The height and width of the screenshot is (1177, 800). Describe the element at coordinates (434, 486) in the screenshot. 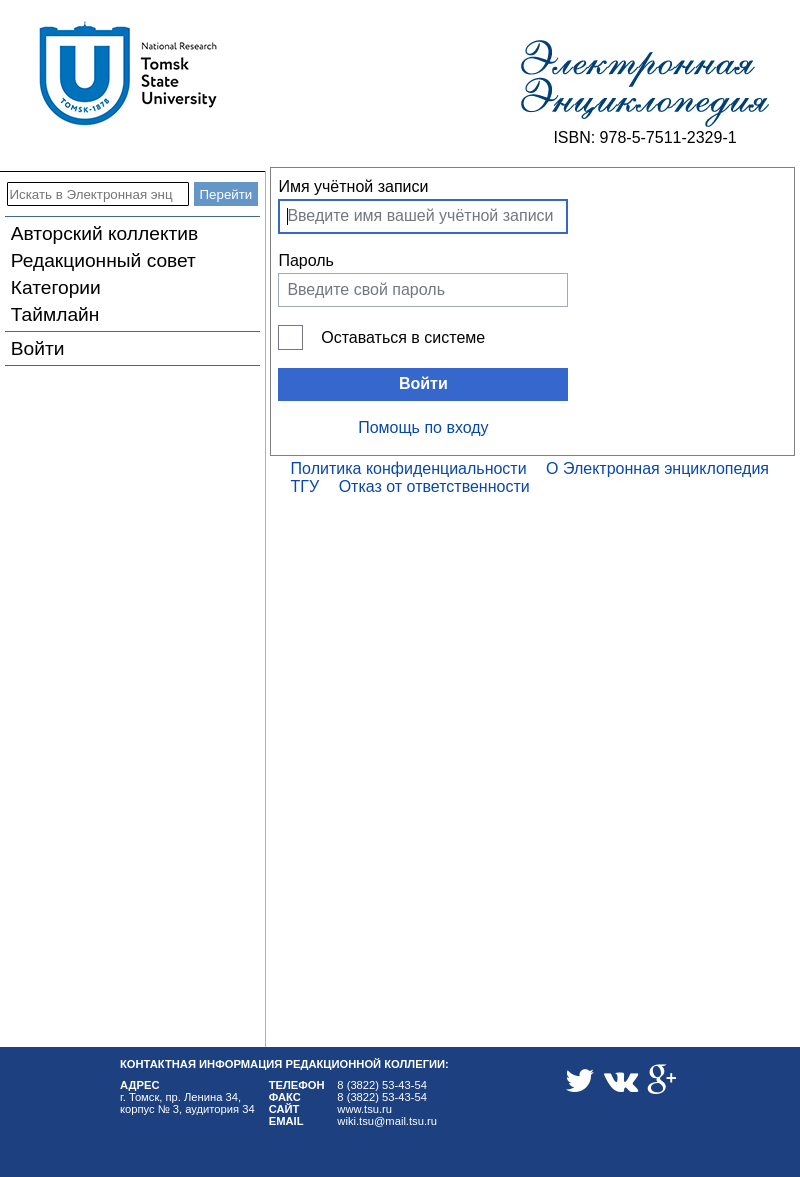

I see `Отказ от ответственности` at that location.